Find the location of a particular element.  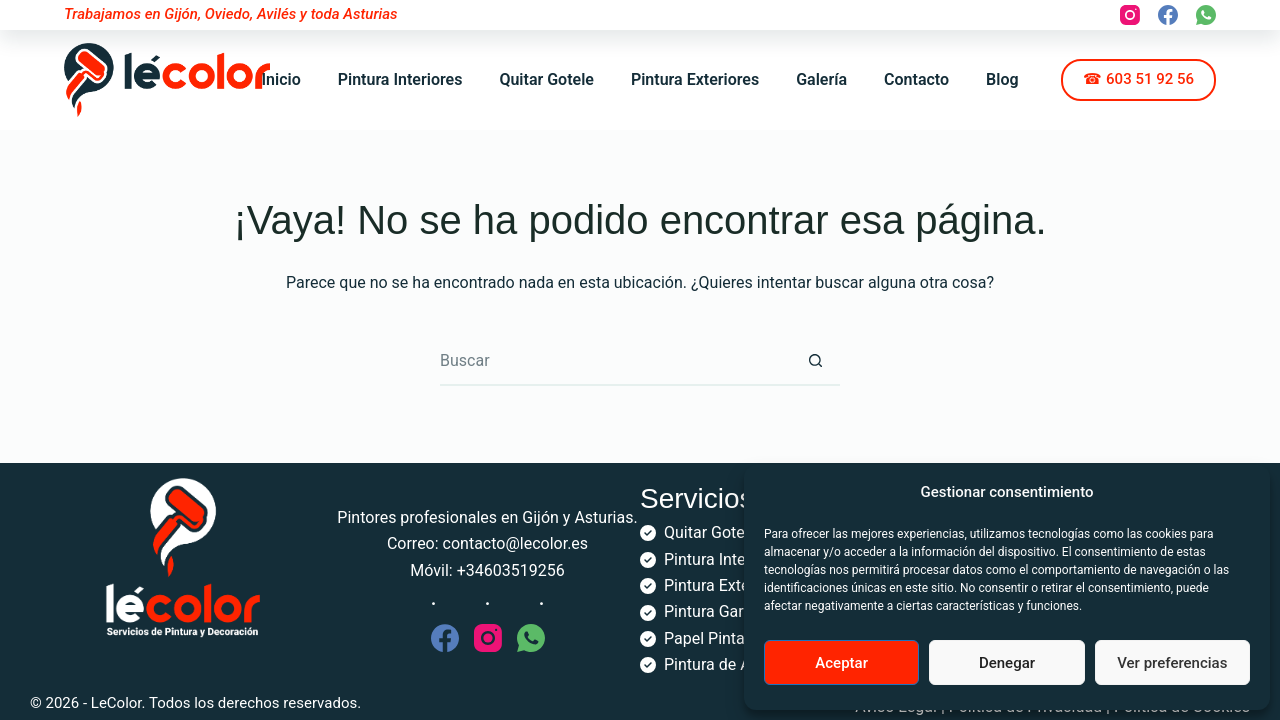

Ver preferencias is located at coordinates (1172, 663).